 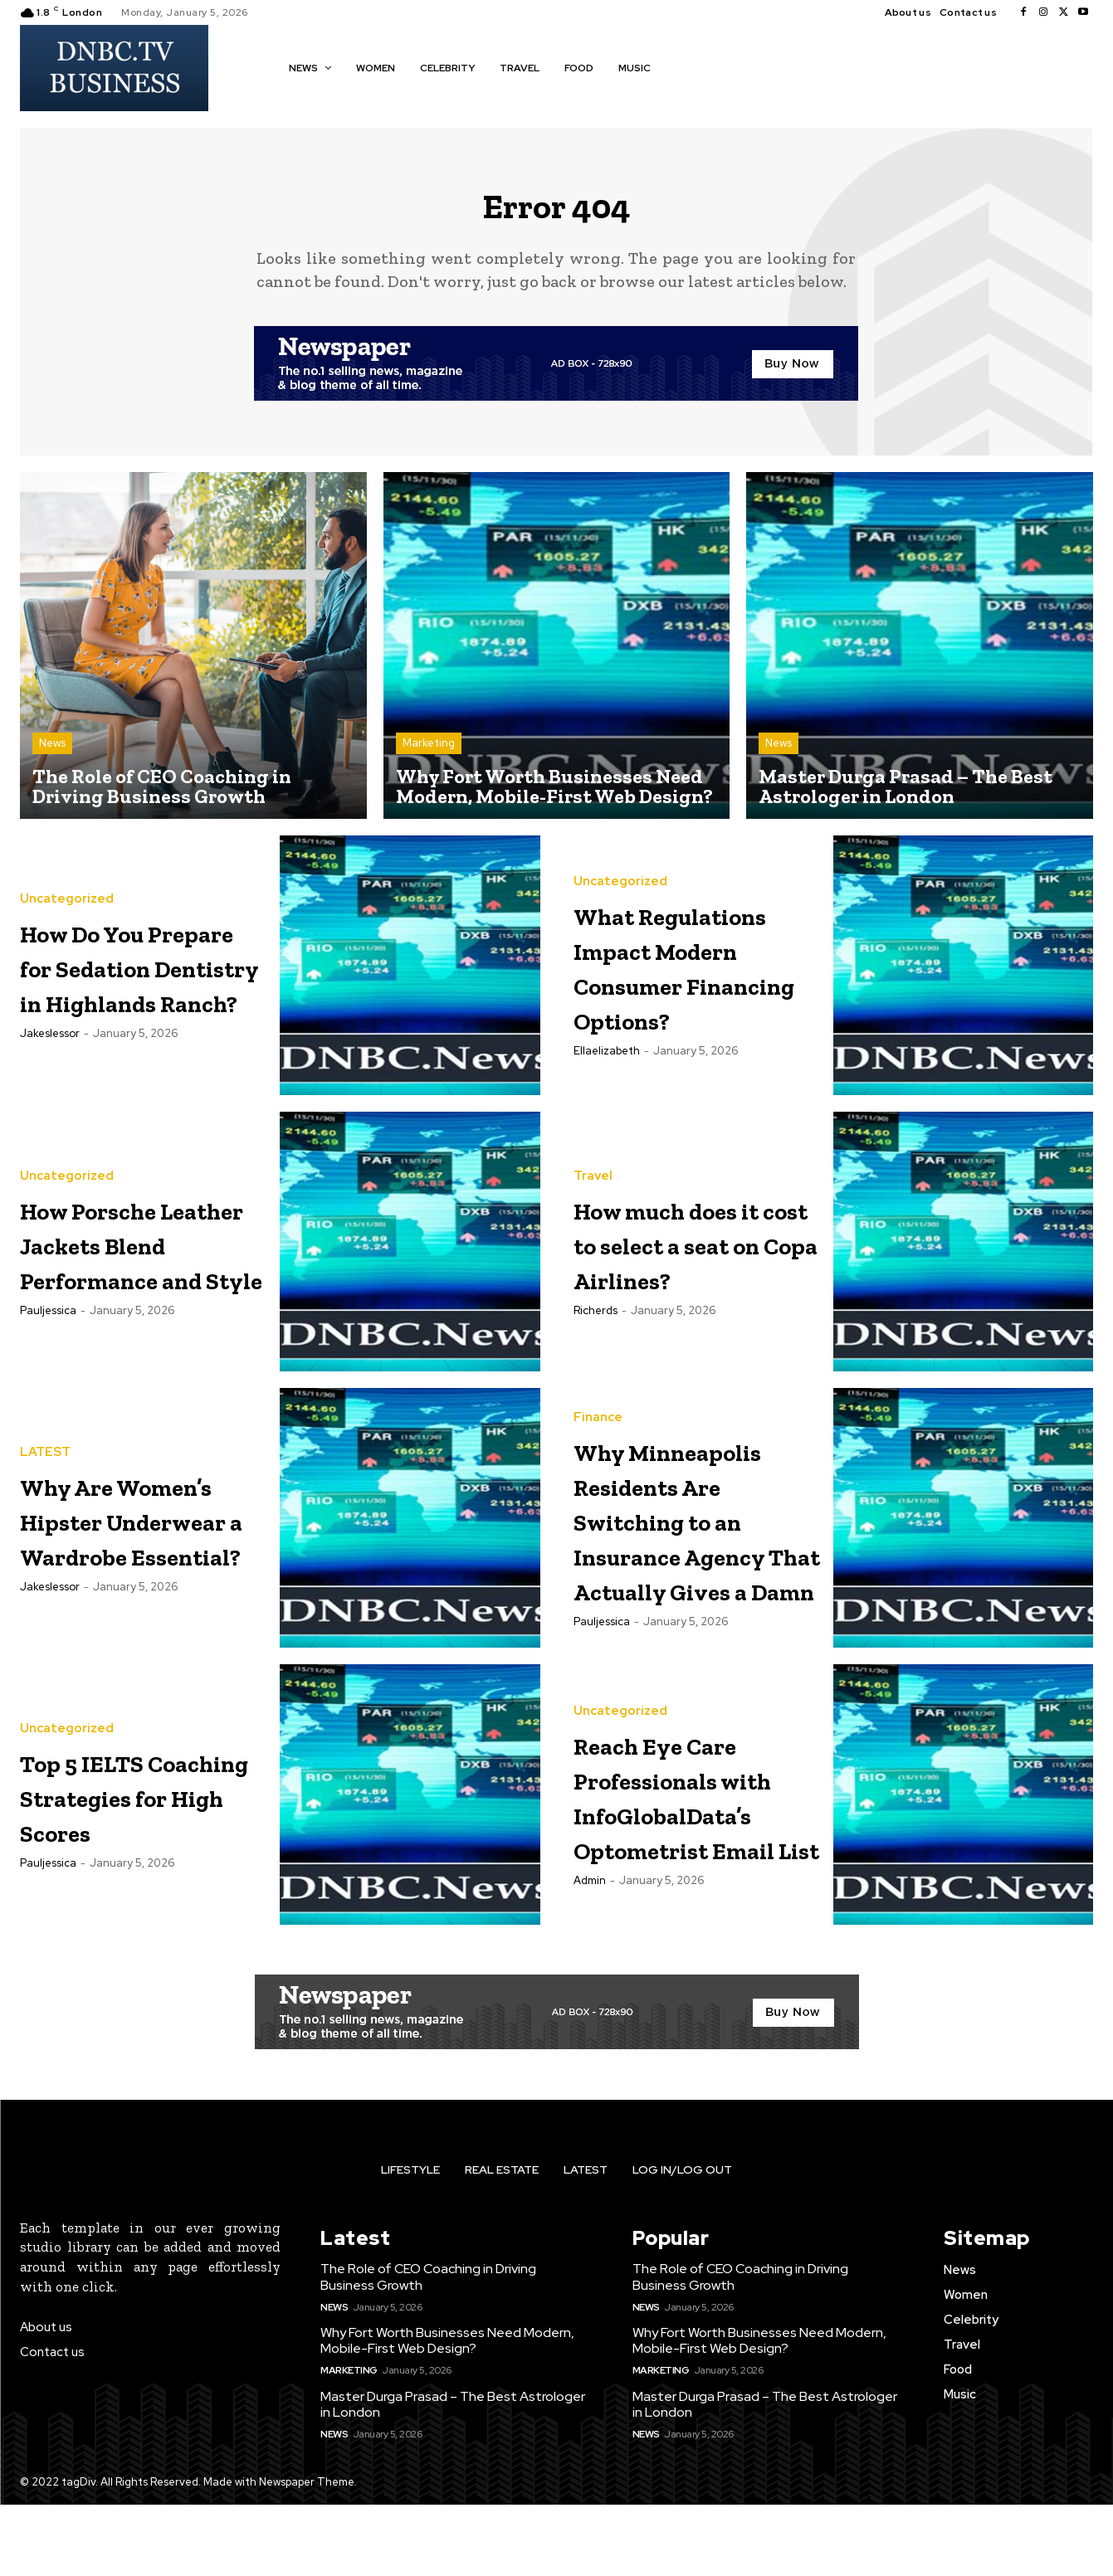 What do you see at coordinates (428, 2347) in the screenshot?
I see `The Role of CEO Coaching in Driving Business Growth` at bounding box center [428, 2347].